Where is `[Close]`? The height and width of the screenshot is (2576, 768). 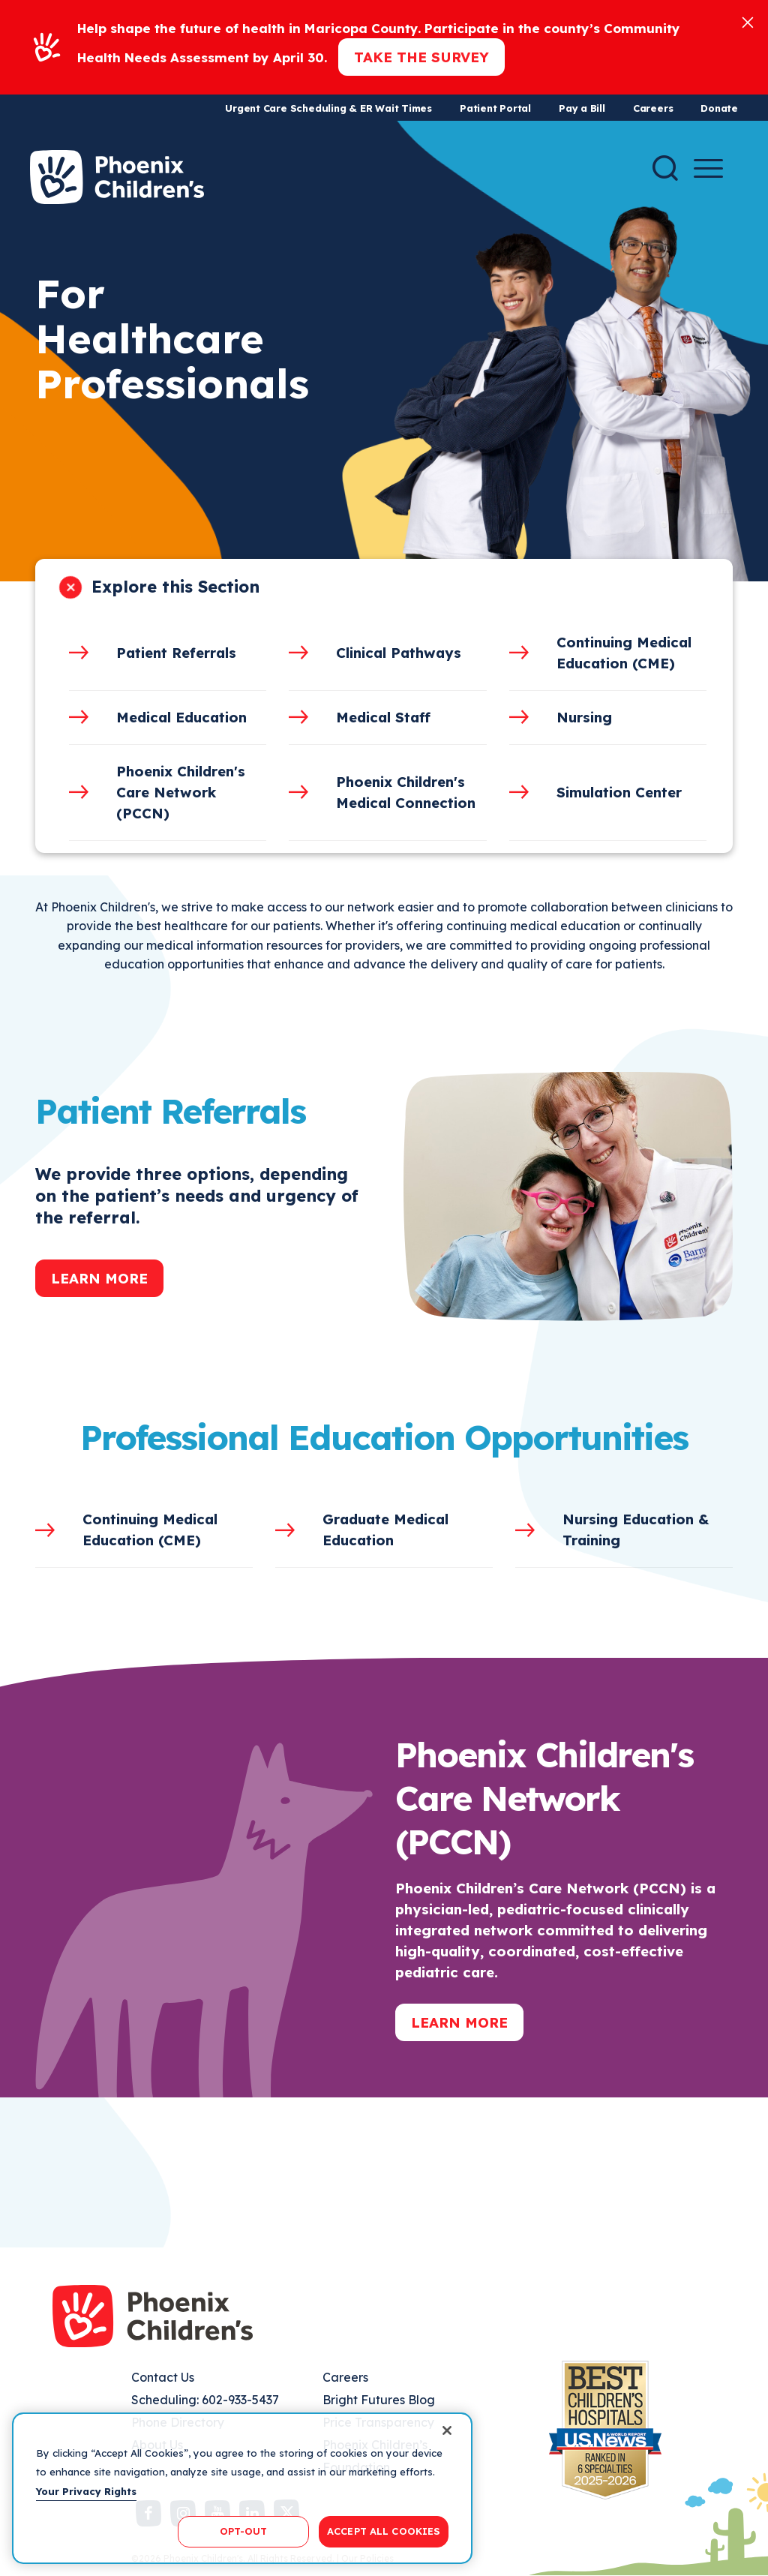
[Close] is located at coordinates (748, 21).